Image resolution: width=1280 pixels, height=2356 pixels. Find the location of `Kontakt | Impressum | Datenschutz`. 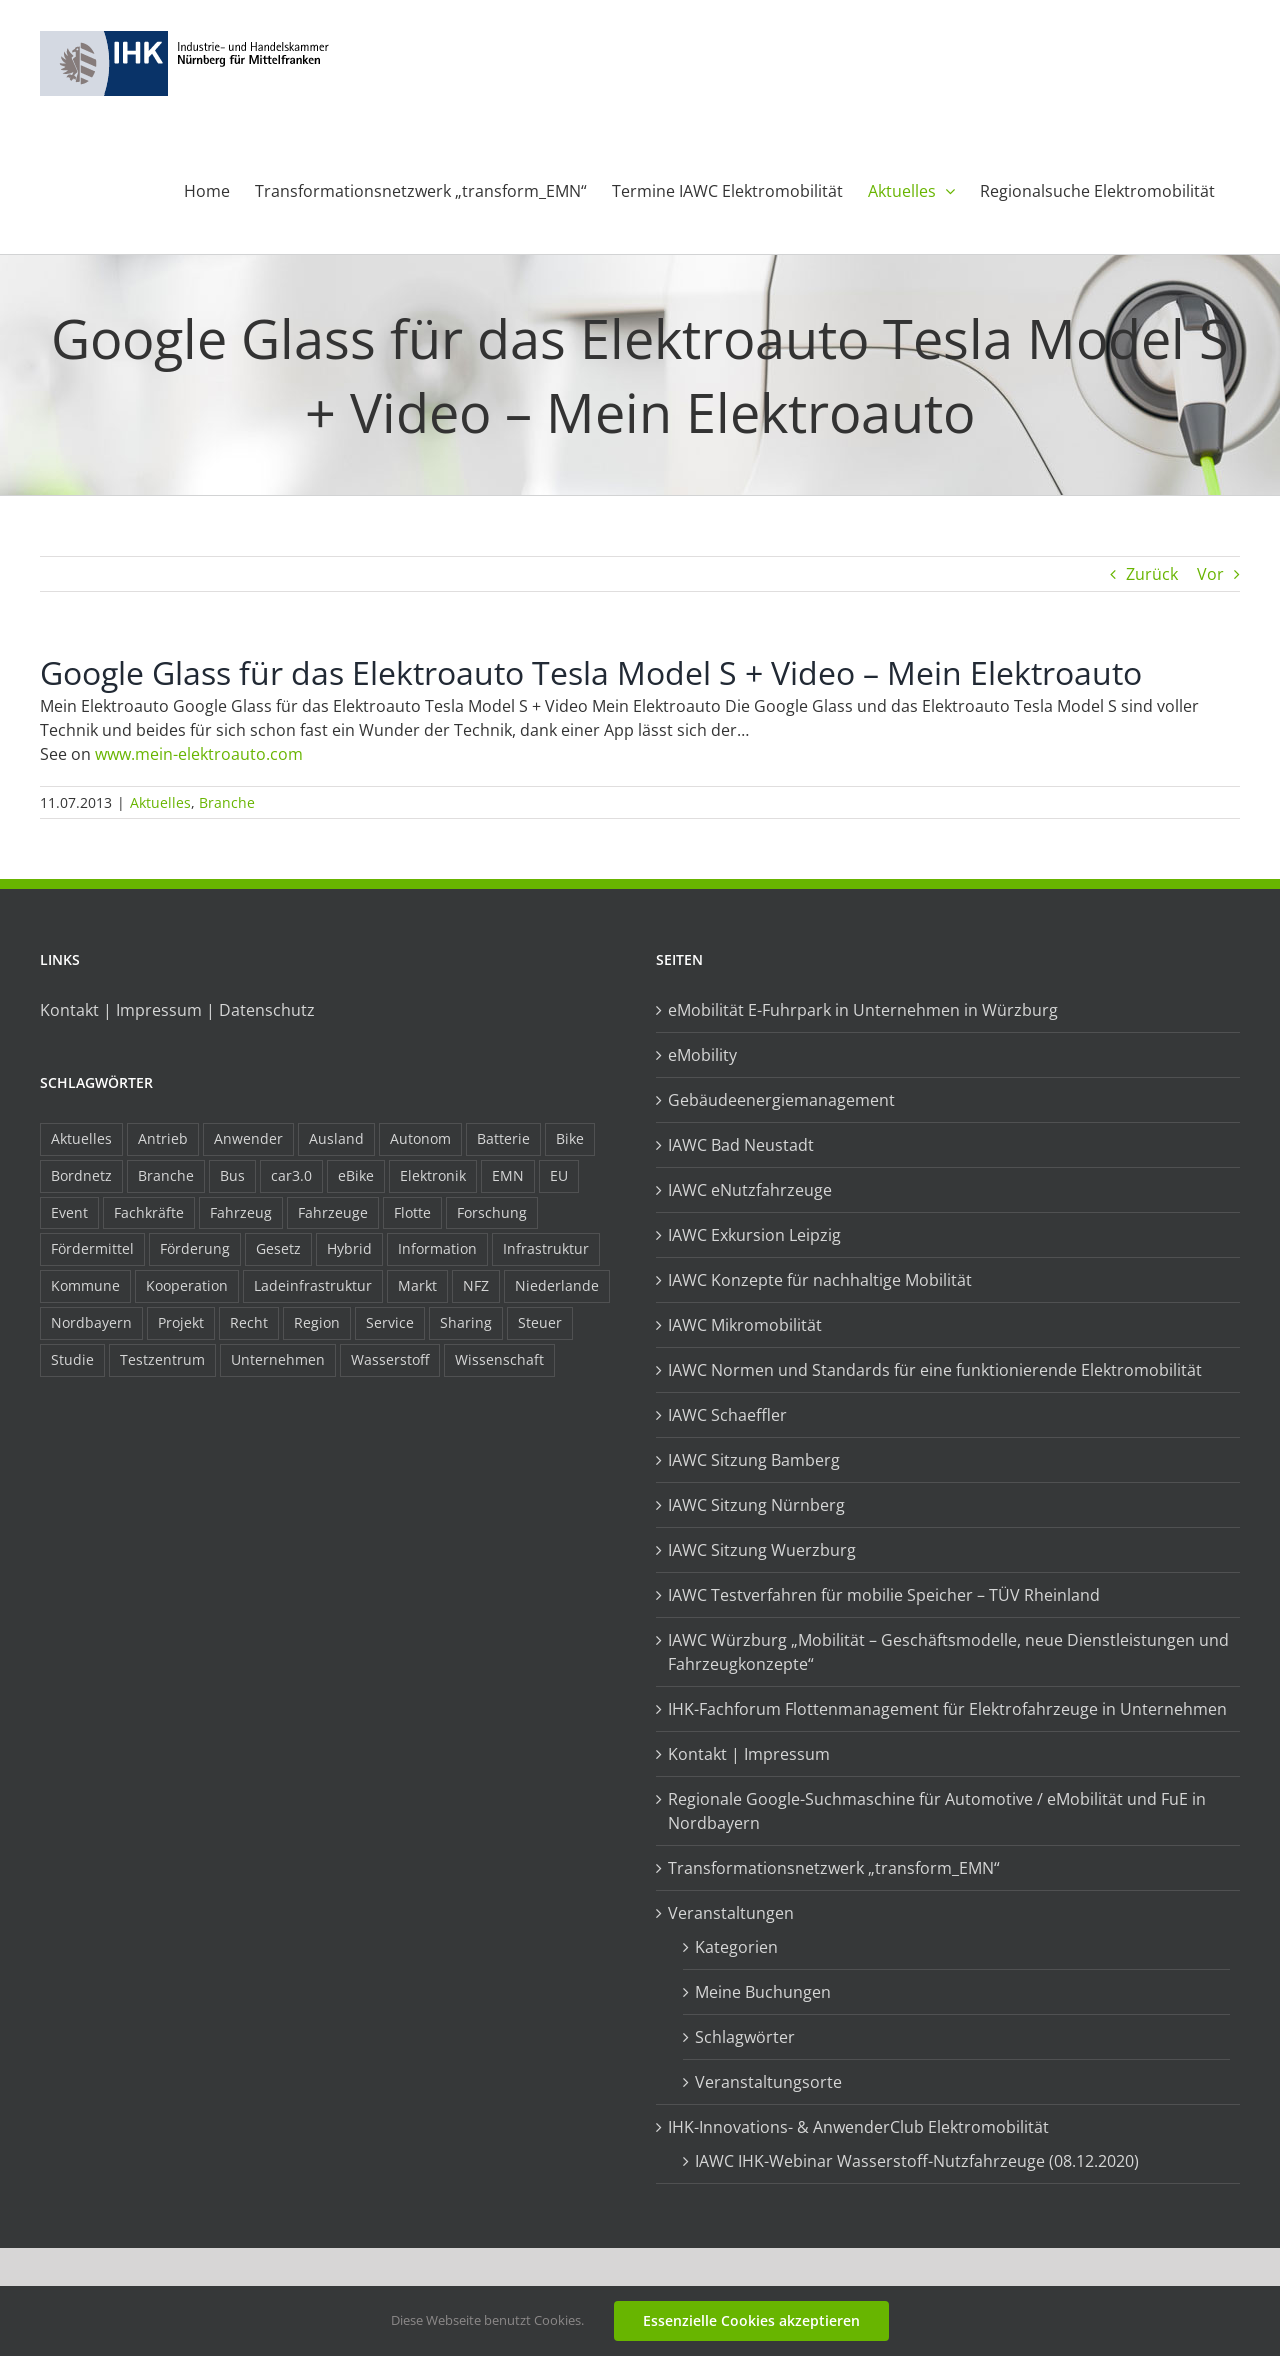

Kontakt | Impressum | Datenschutz is located at coordinates (177, 1010).